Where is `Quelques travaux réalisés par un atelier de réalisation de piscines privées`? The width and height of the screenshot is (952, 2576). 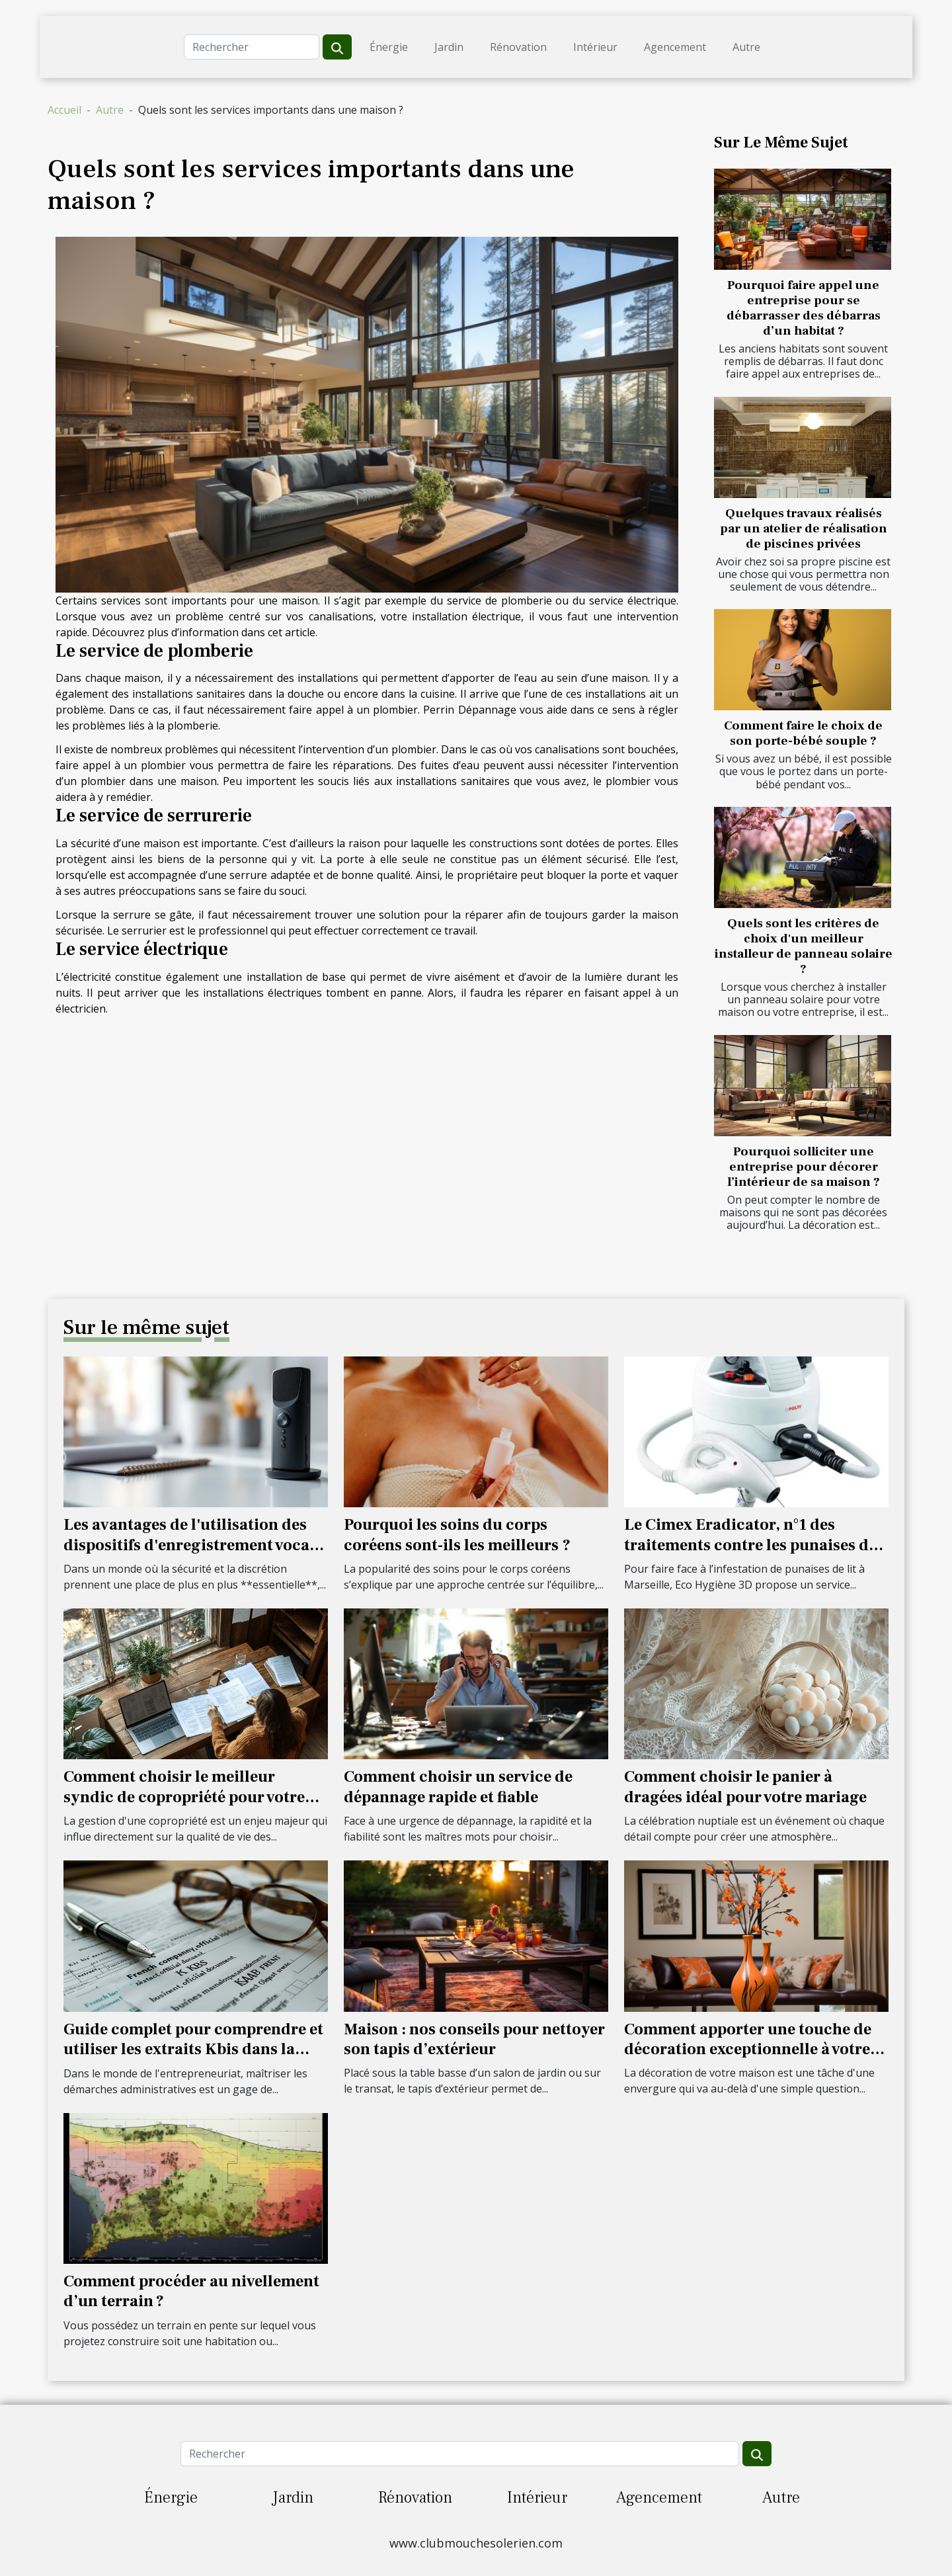 Quelques travaux réalisés par un atelier de réalisation de piscines privées is located at coordinates (803, 528).